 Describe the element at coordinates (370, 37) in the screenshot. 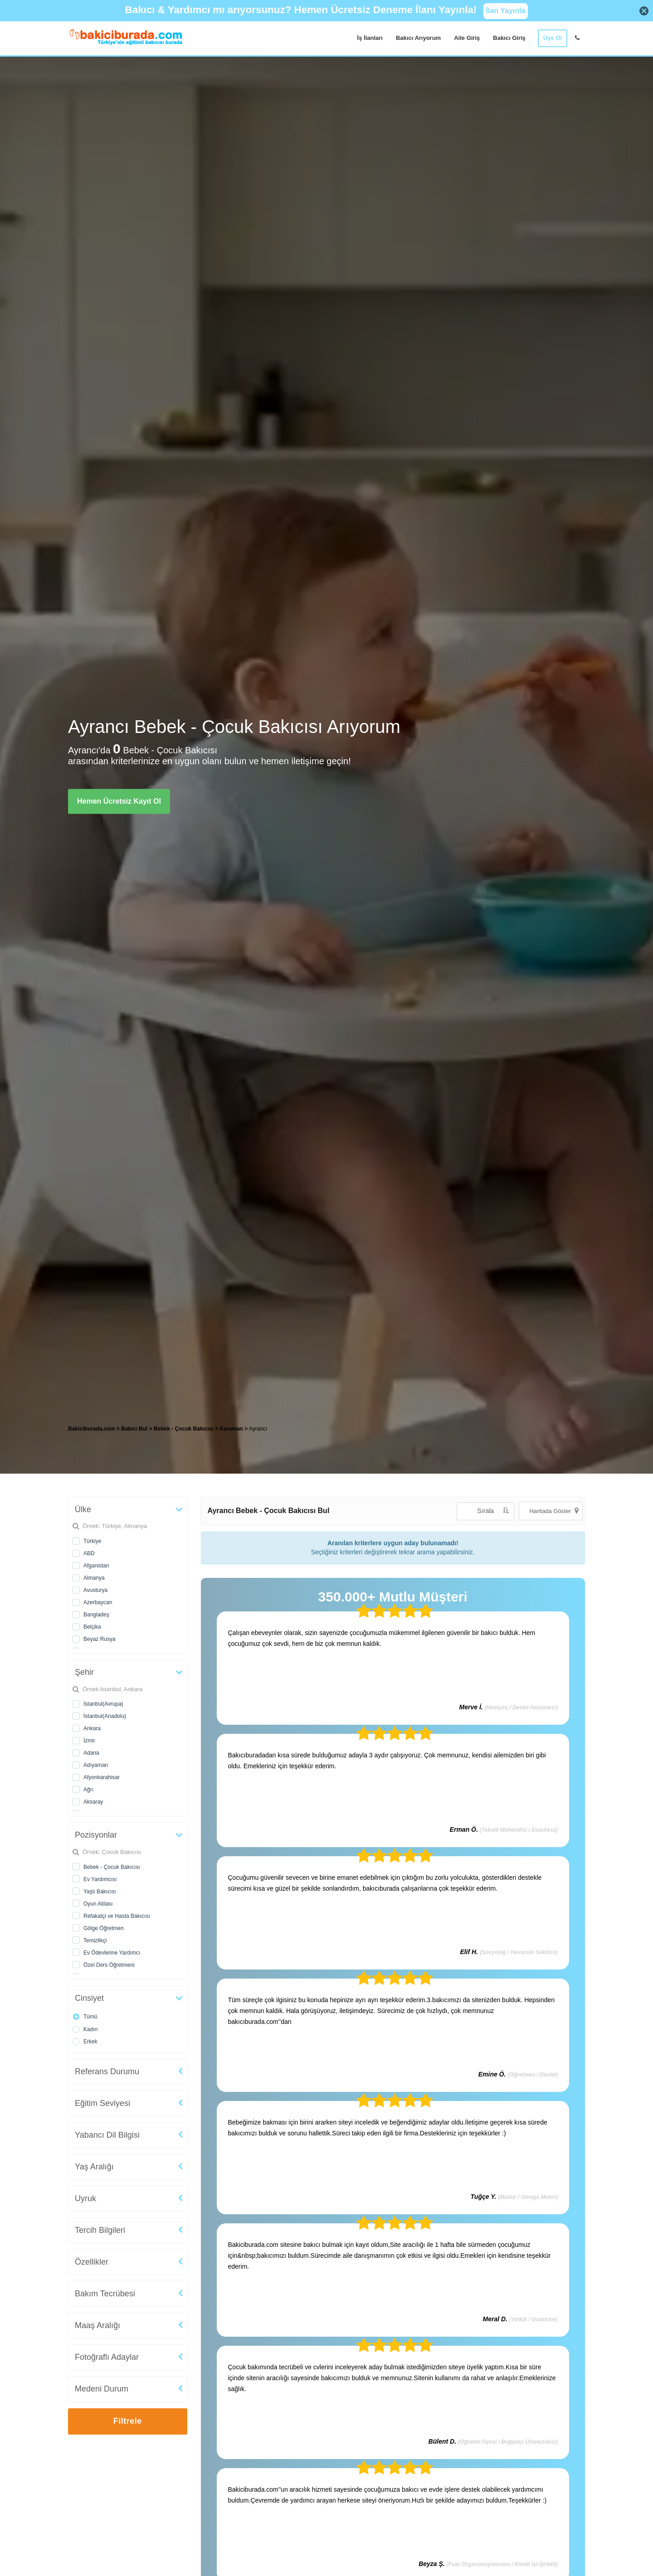

I see `İş İlanları` at that location.